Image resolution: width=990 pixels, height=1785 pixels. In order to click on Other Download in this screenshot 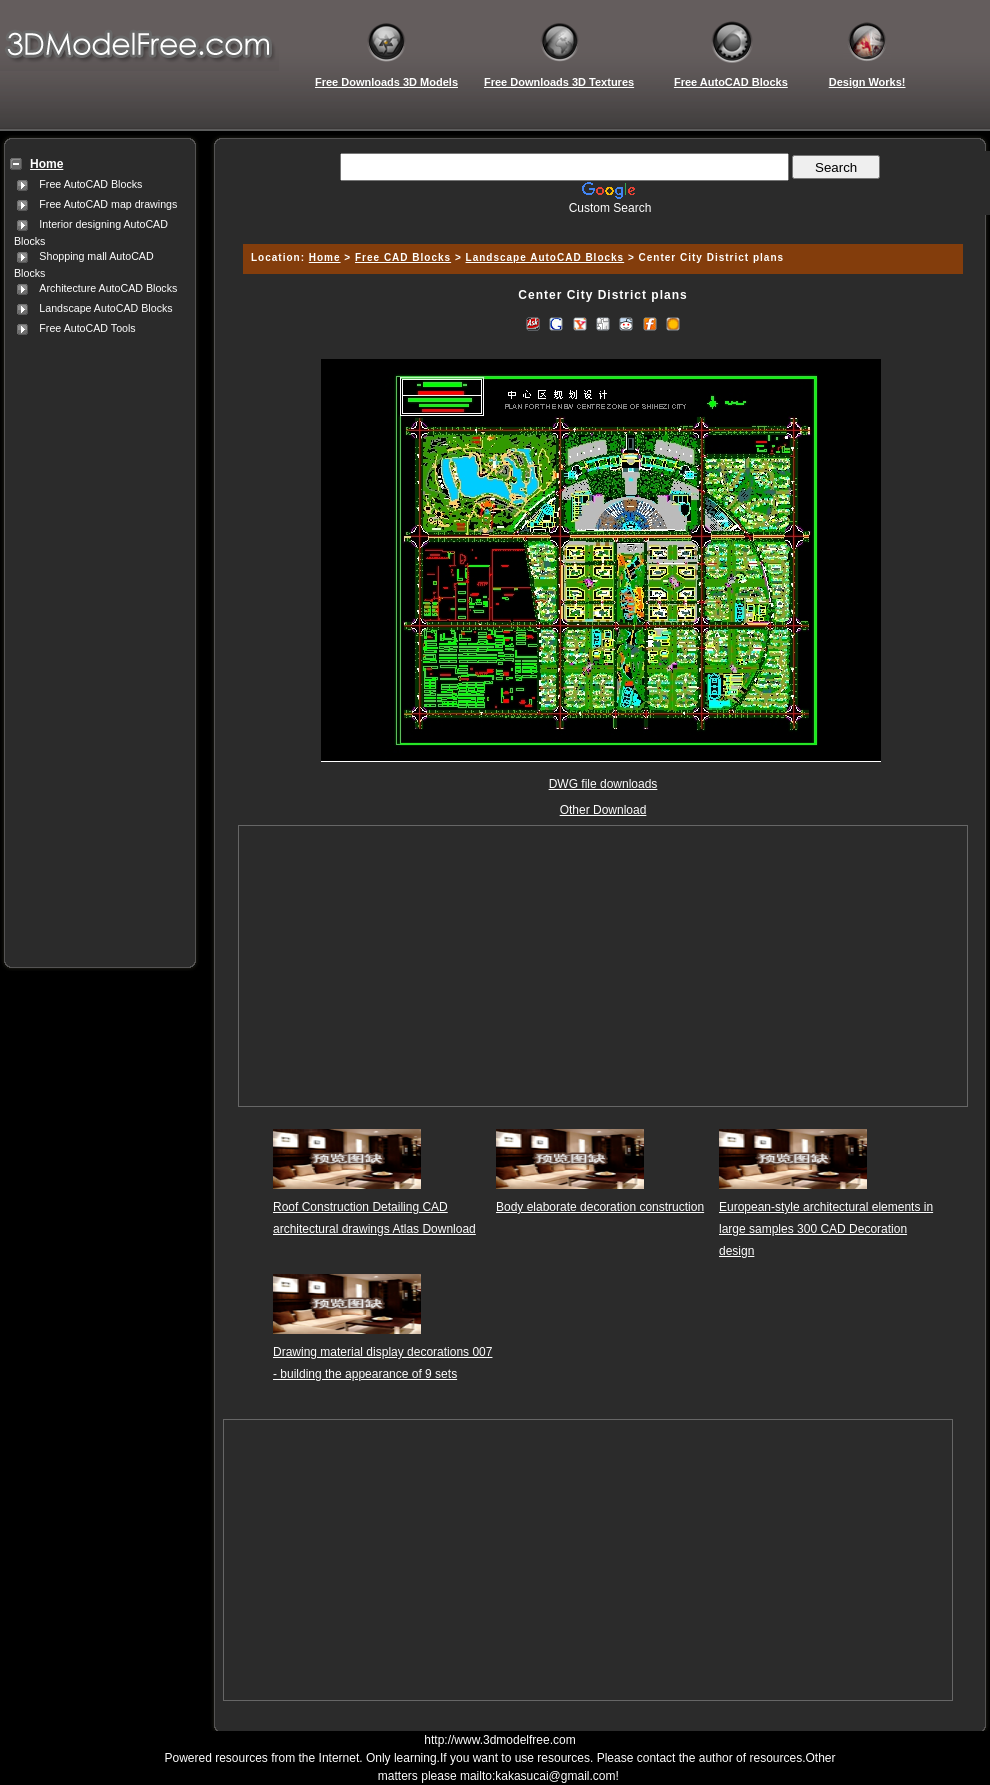, I will do `click(603, 810)`.